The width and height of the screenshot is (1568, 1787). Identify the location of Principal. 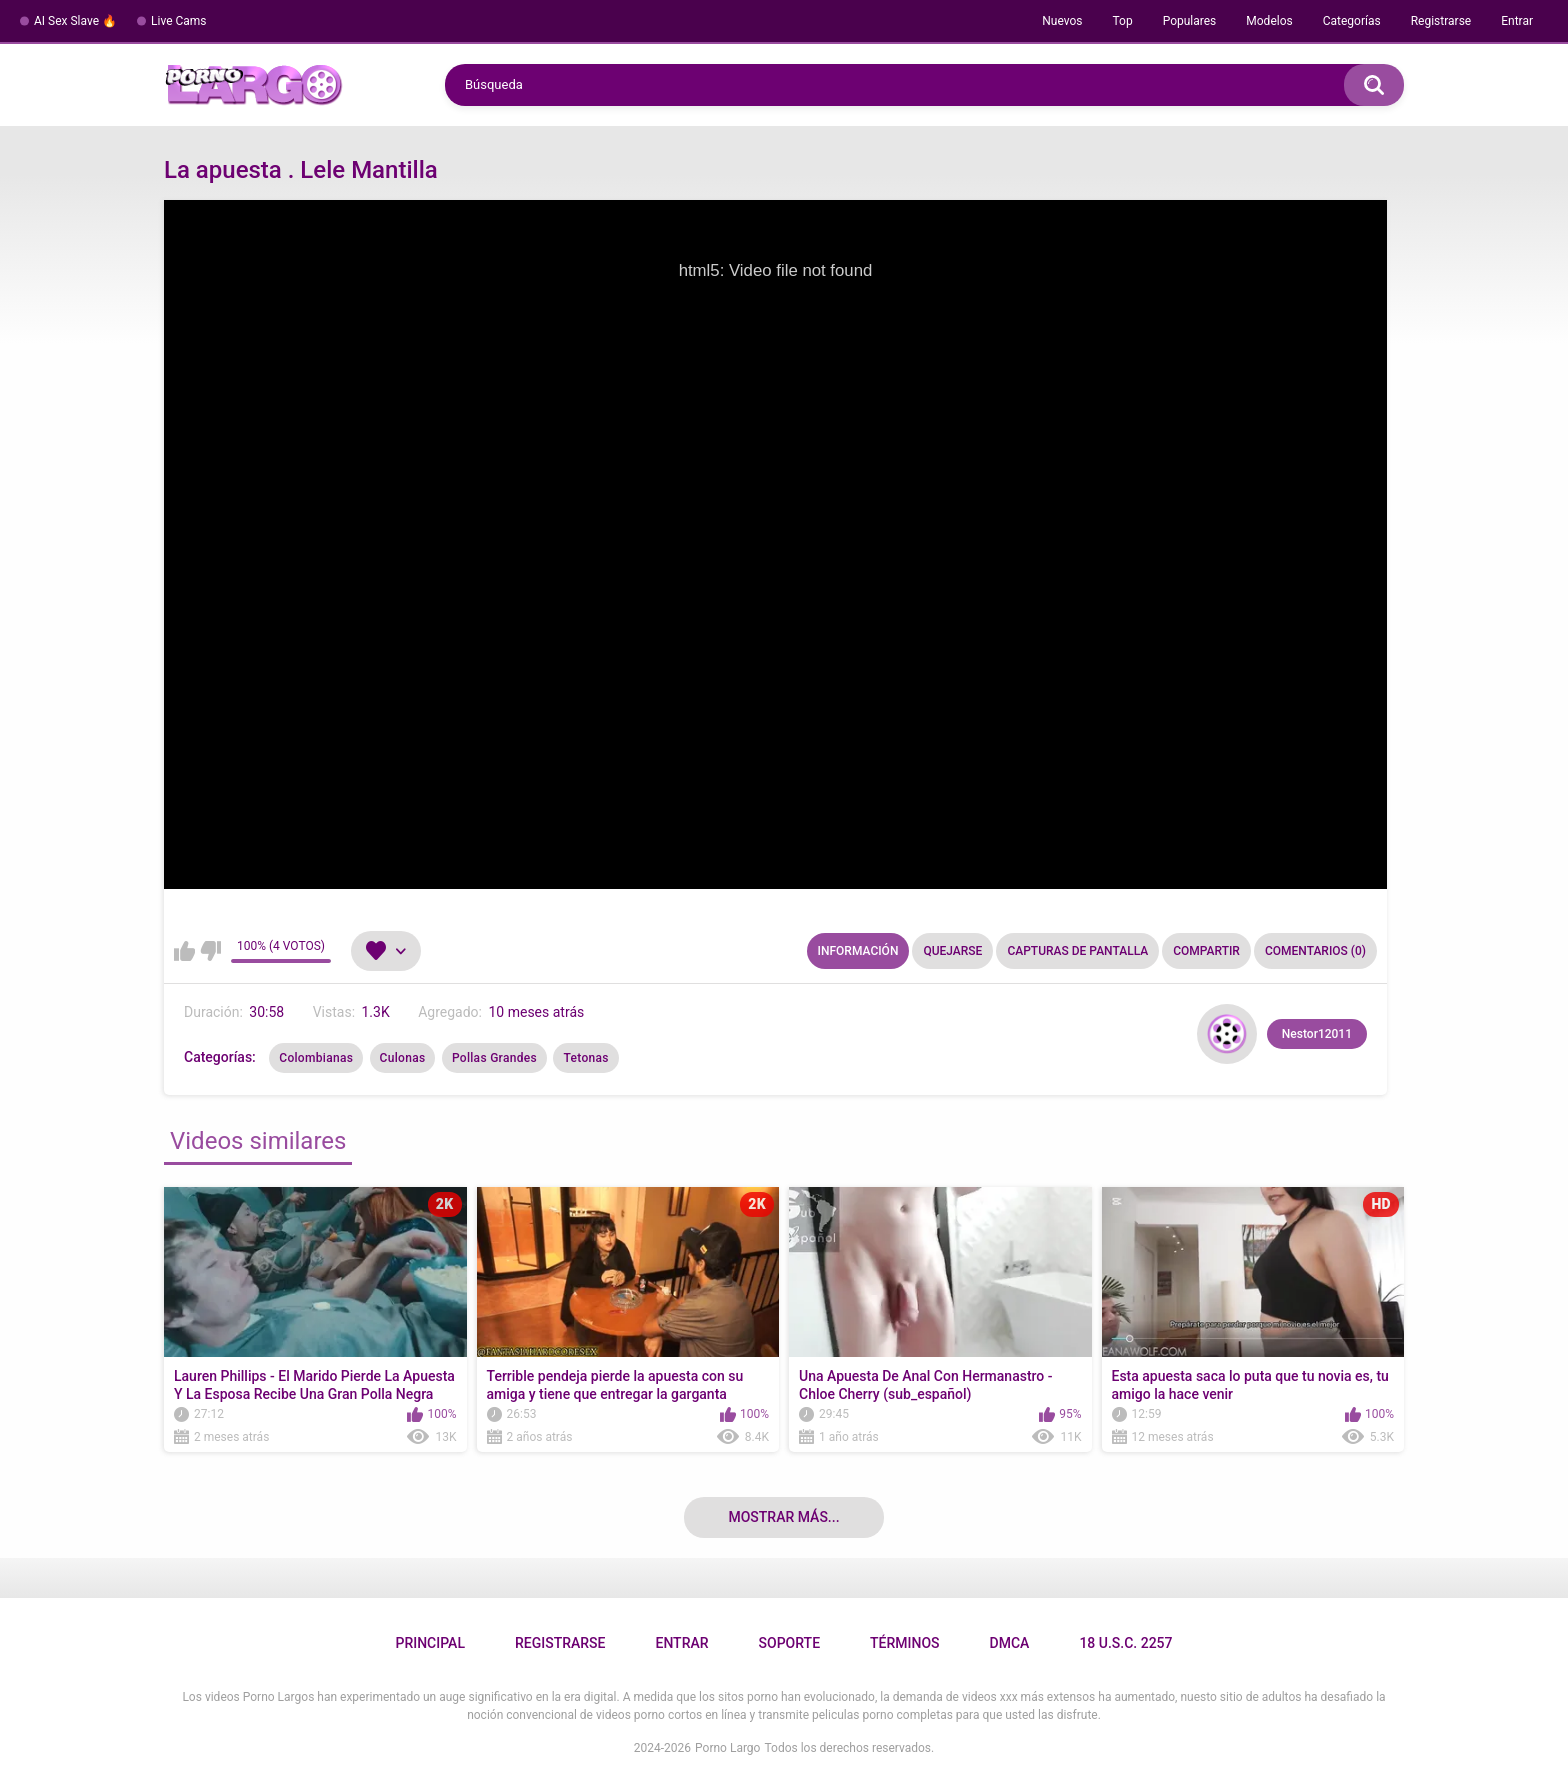
(429, 1643).